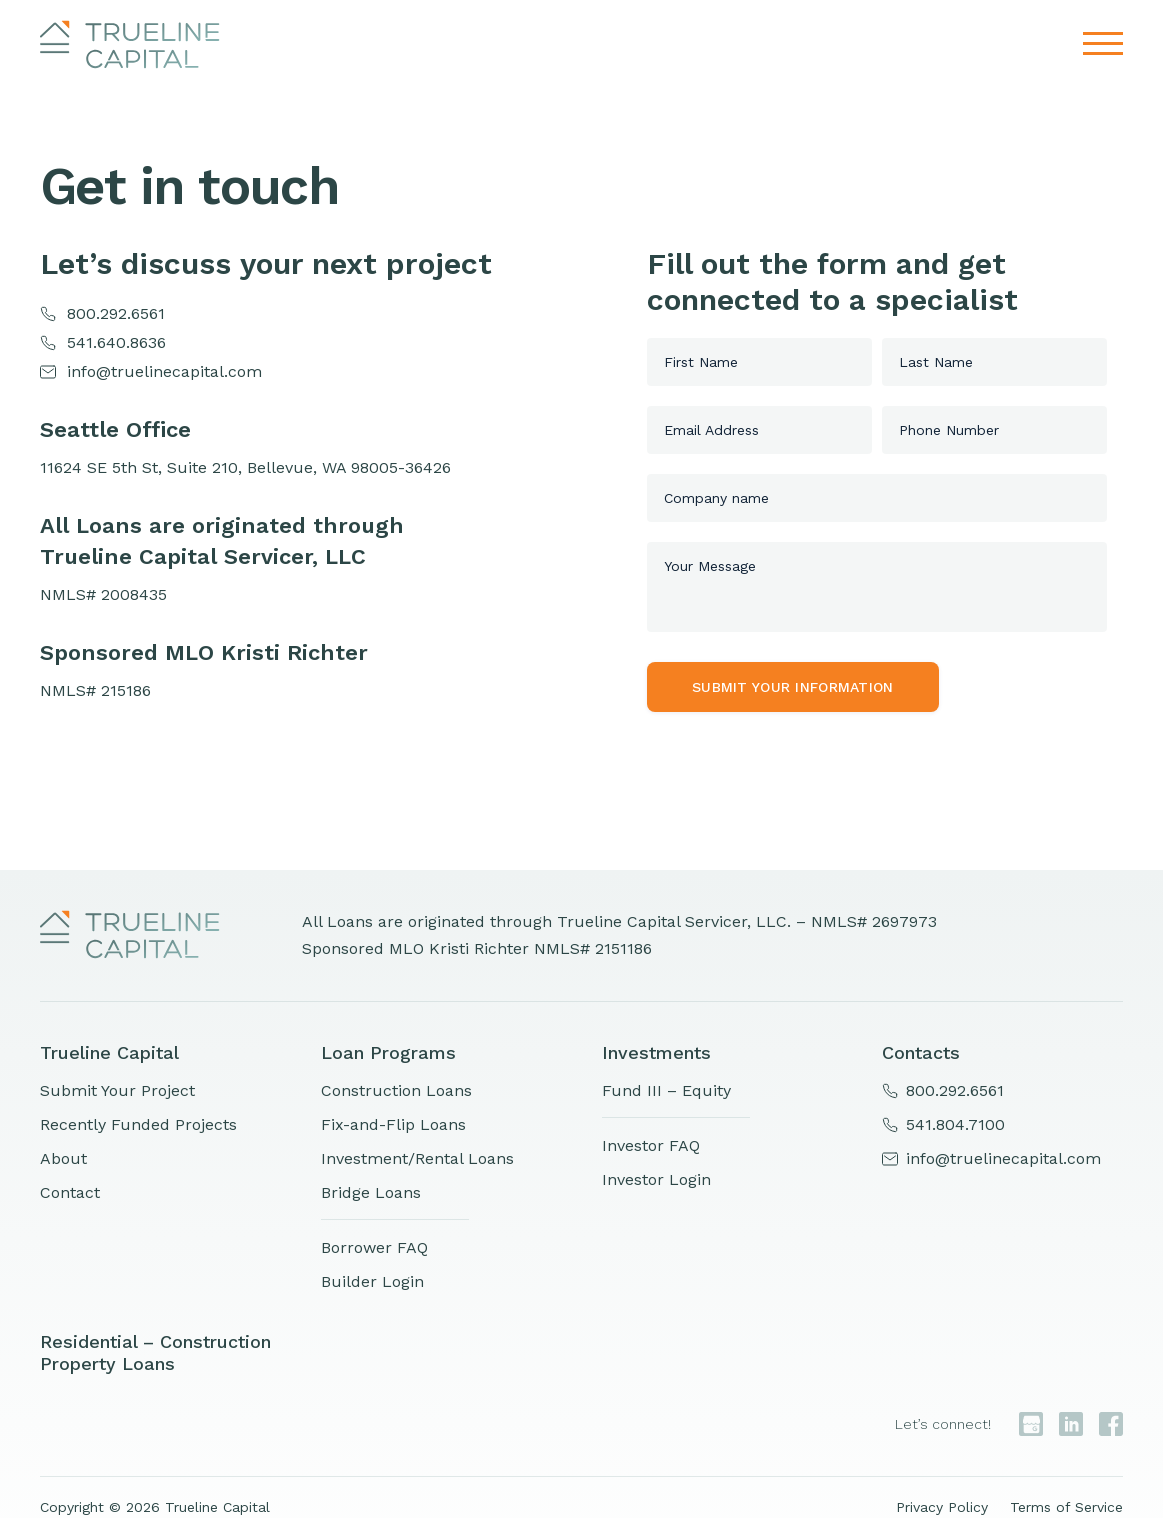  What do you see at coordinates (942, 1507) in the screenshot?
I see `Privacy Policy` at bounding box center [942, 1507].